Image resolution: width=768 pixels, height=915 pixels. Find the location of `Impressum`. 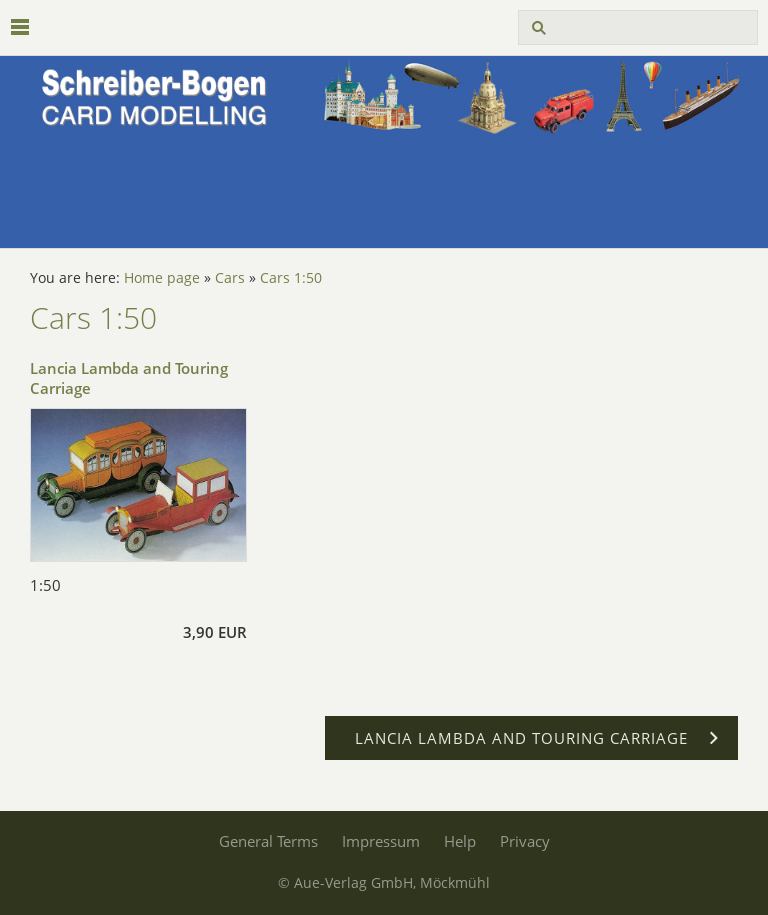

Impressum is located at coordinates (381, 841).